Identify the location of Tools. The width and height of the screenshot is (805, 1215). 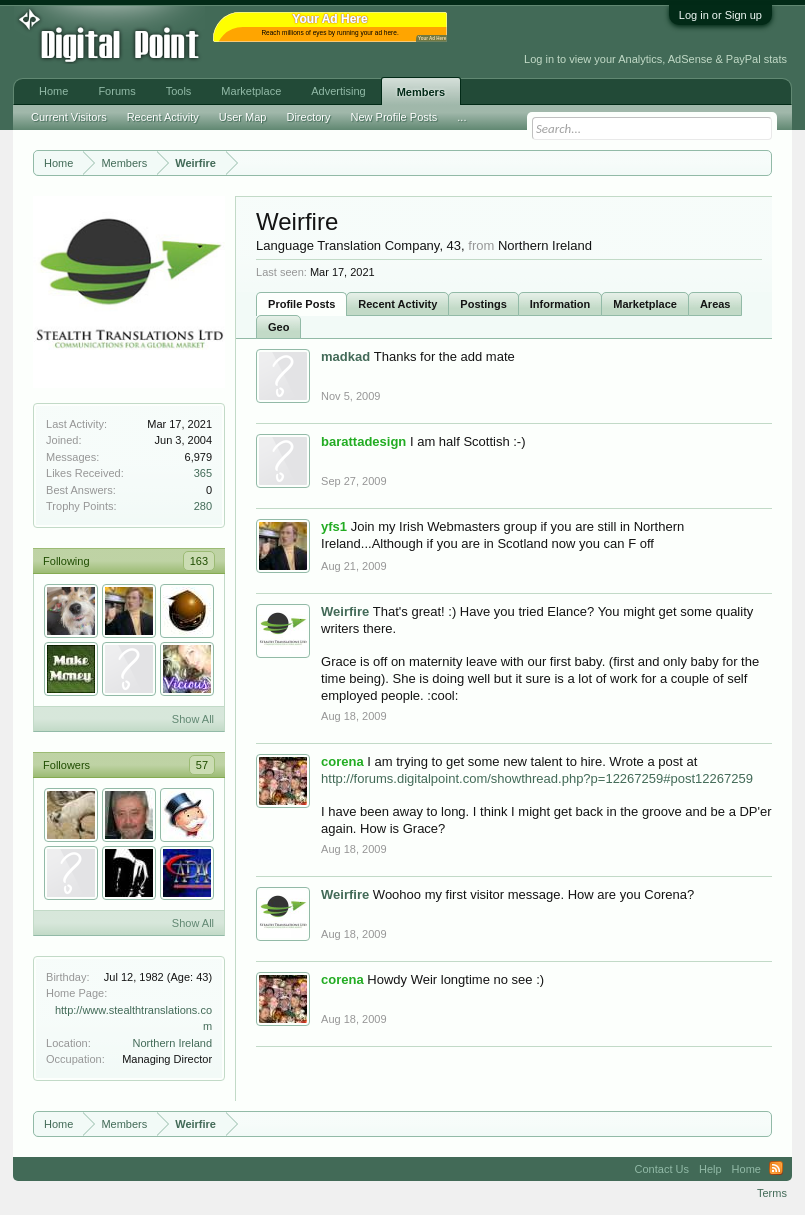
(179, 91).